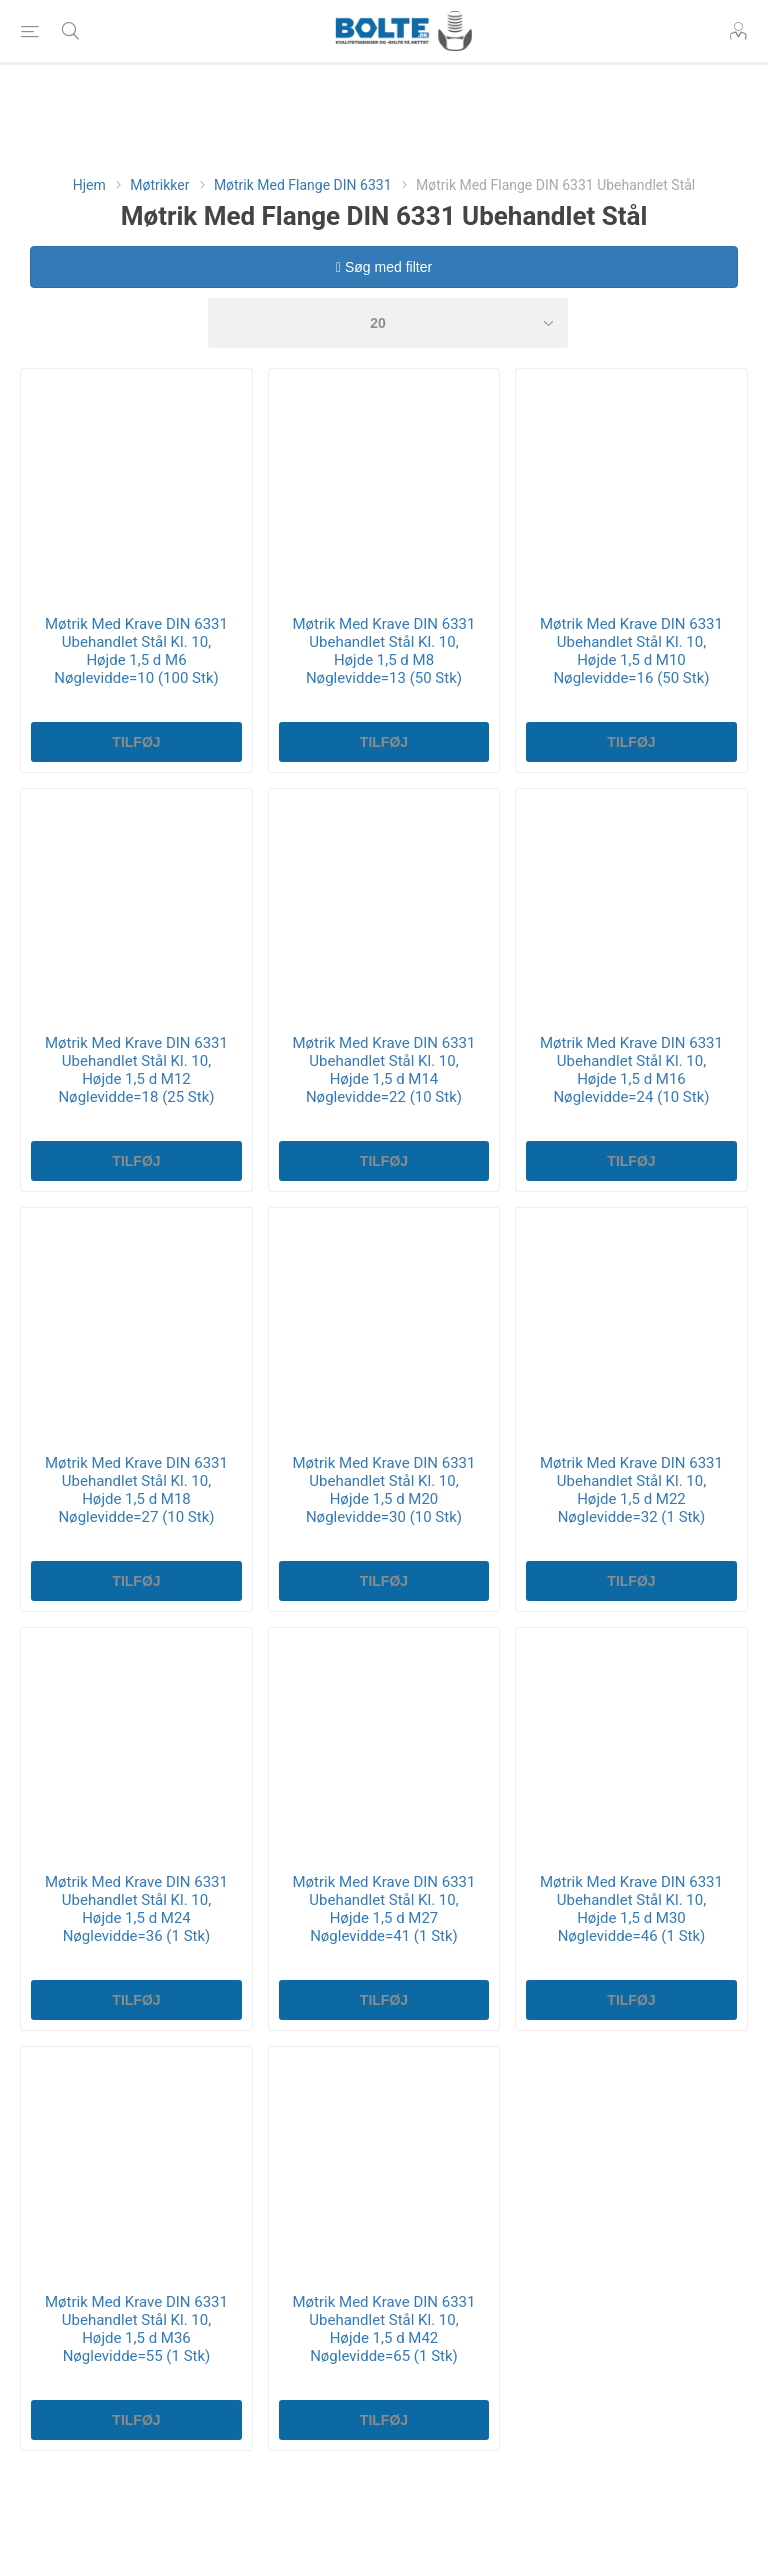  I want to click on Møtrik Med Krave DIN 6331 Ubehandlet Stål Kl. 10, Højde 1,5 d M42 Nøglevidde=65 (1 Stk), so click(384, 2329).